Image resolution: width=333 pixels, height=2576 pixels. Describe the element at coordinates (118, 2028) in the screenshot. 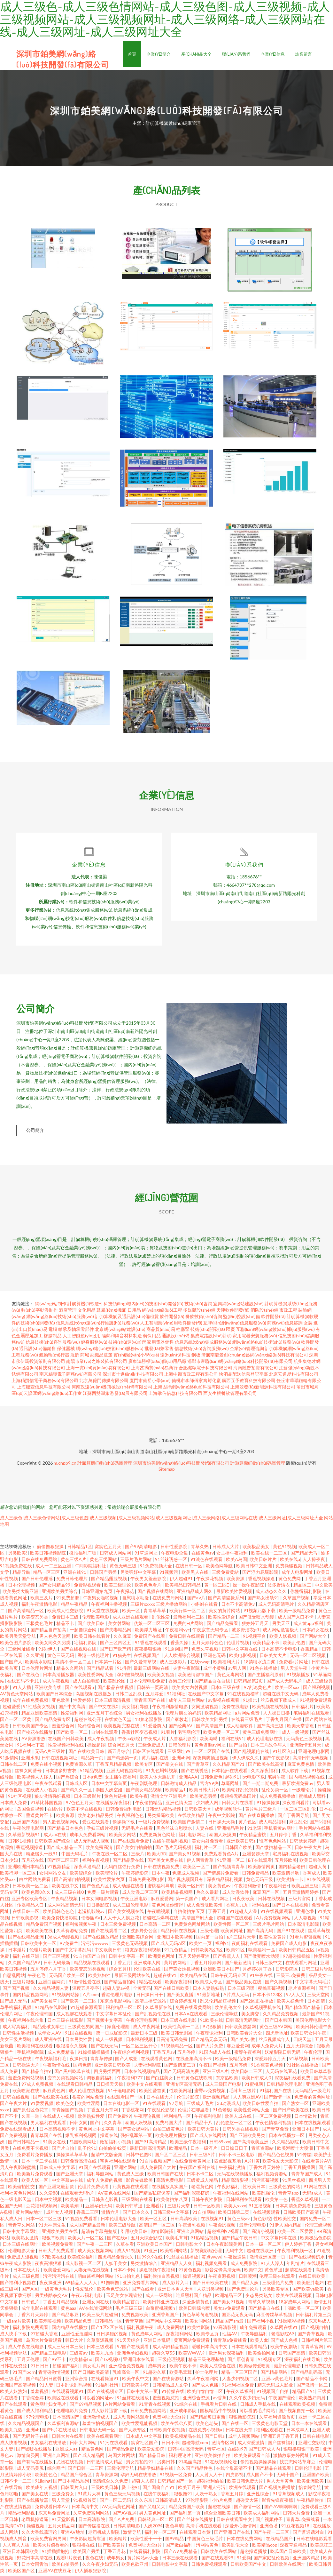

I see `家庭伦理剧` at that location.